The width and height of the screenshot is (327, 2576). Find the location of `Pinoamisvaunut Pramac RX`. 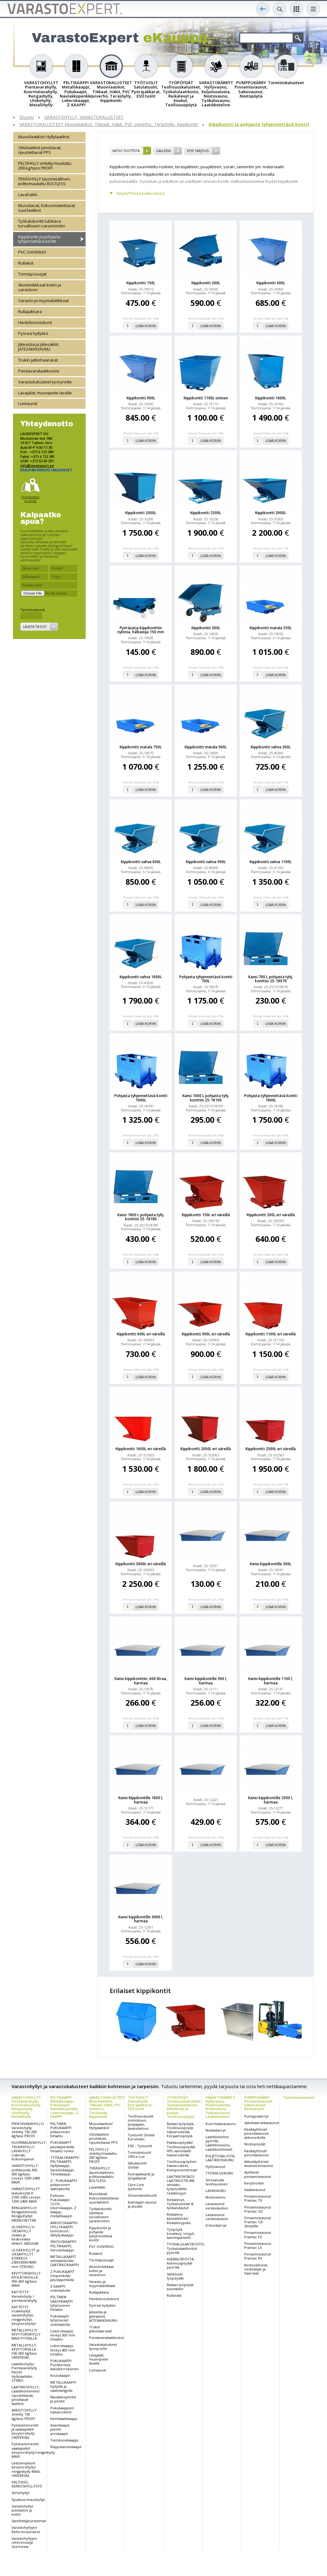

Pinoamisvaunut Pramac RX is located at coordinates (257, 2256).